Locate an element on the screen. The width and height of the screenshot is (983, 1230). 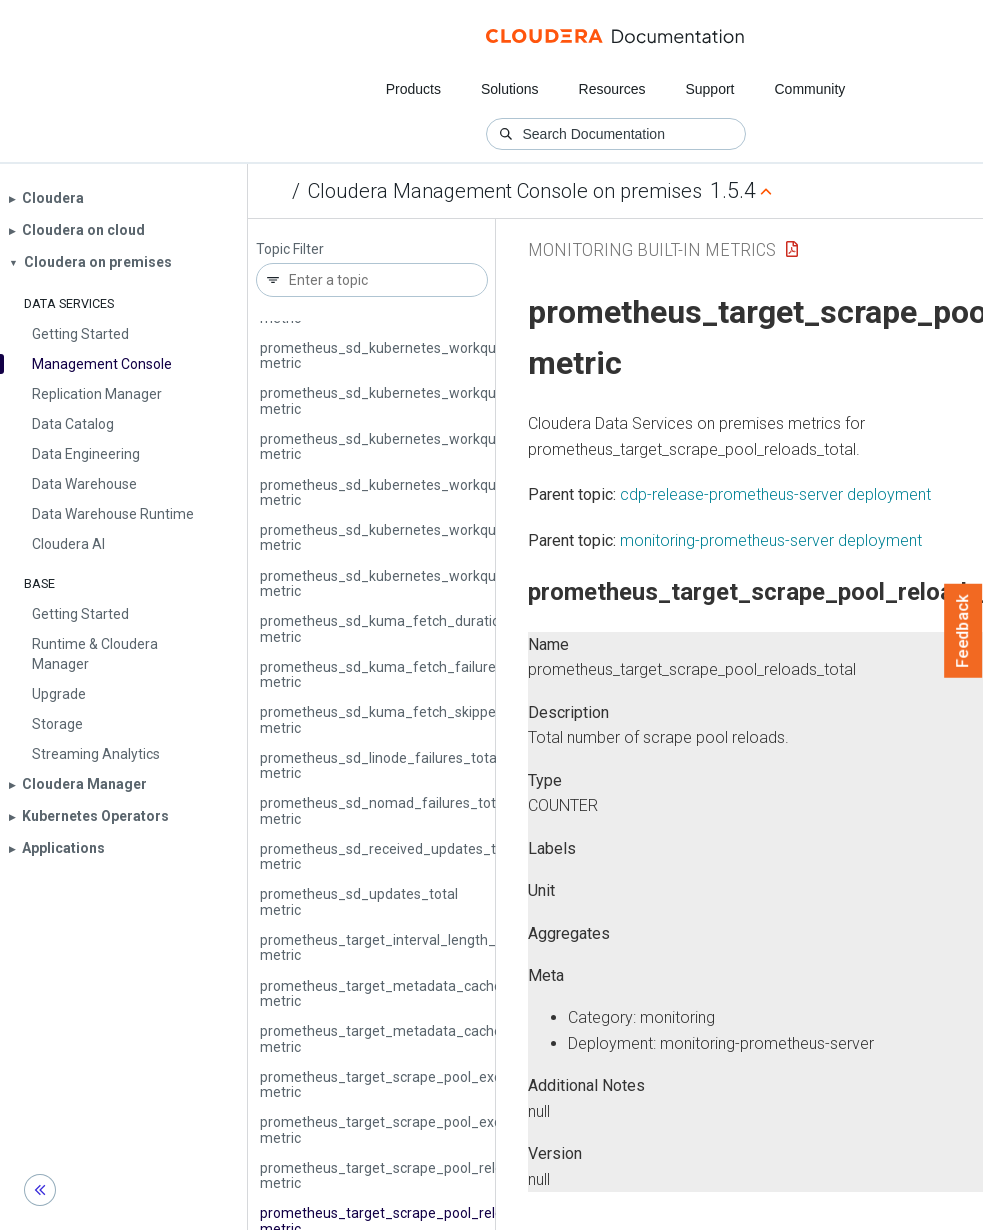
prometheus_sd_nomad_failures_total metric is located at coordinates (383, 810).